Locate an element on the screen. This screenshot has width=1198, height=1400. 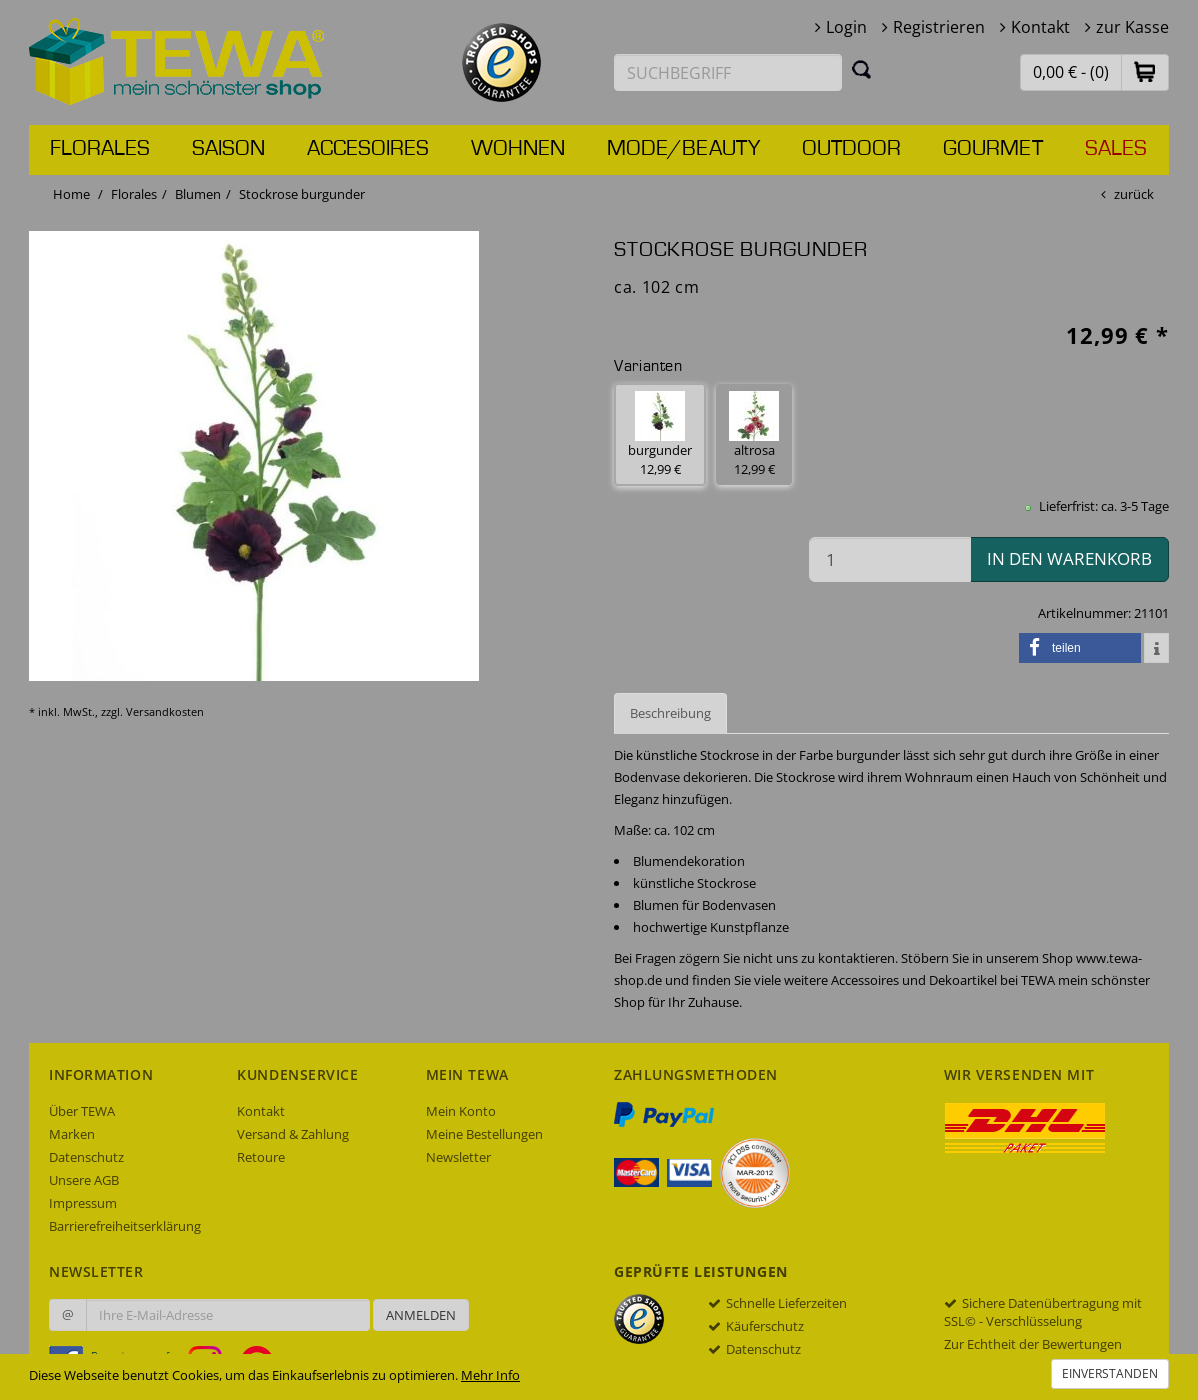
Gourmet is located at coordinates (993, 149).